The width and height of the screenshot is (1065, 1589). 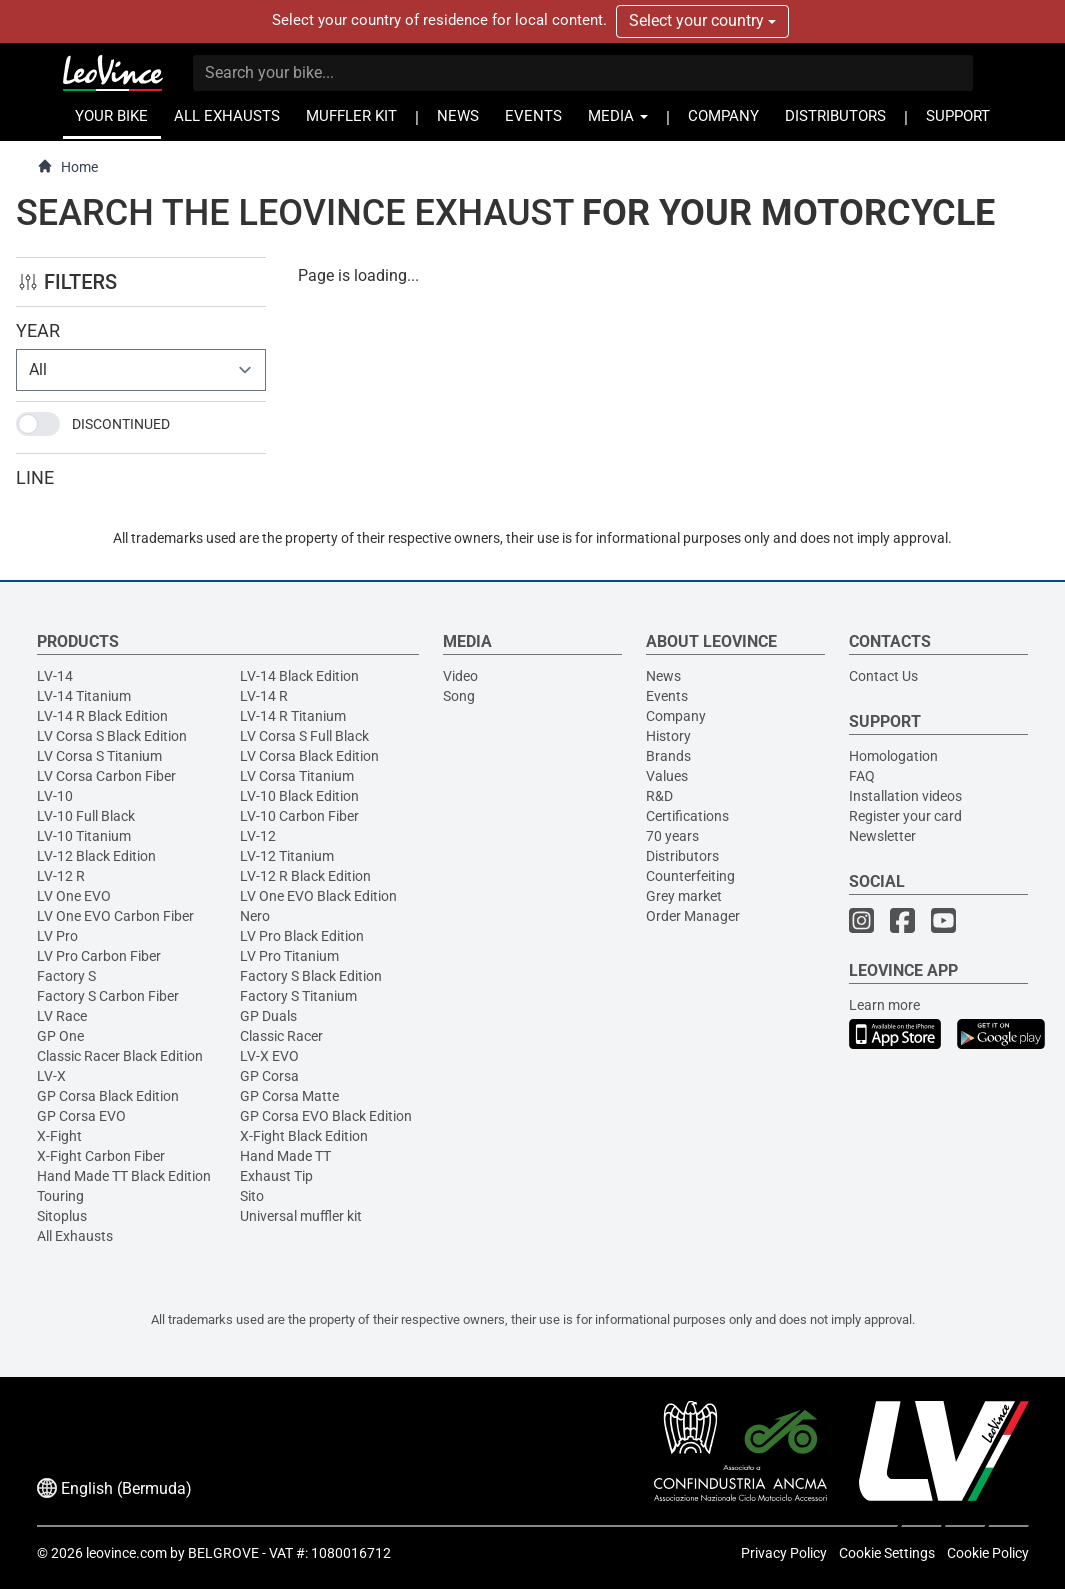 I want to click on DISTRIBUTORS, so click(x=835, y=116).